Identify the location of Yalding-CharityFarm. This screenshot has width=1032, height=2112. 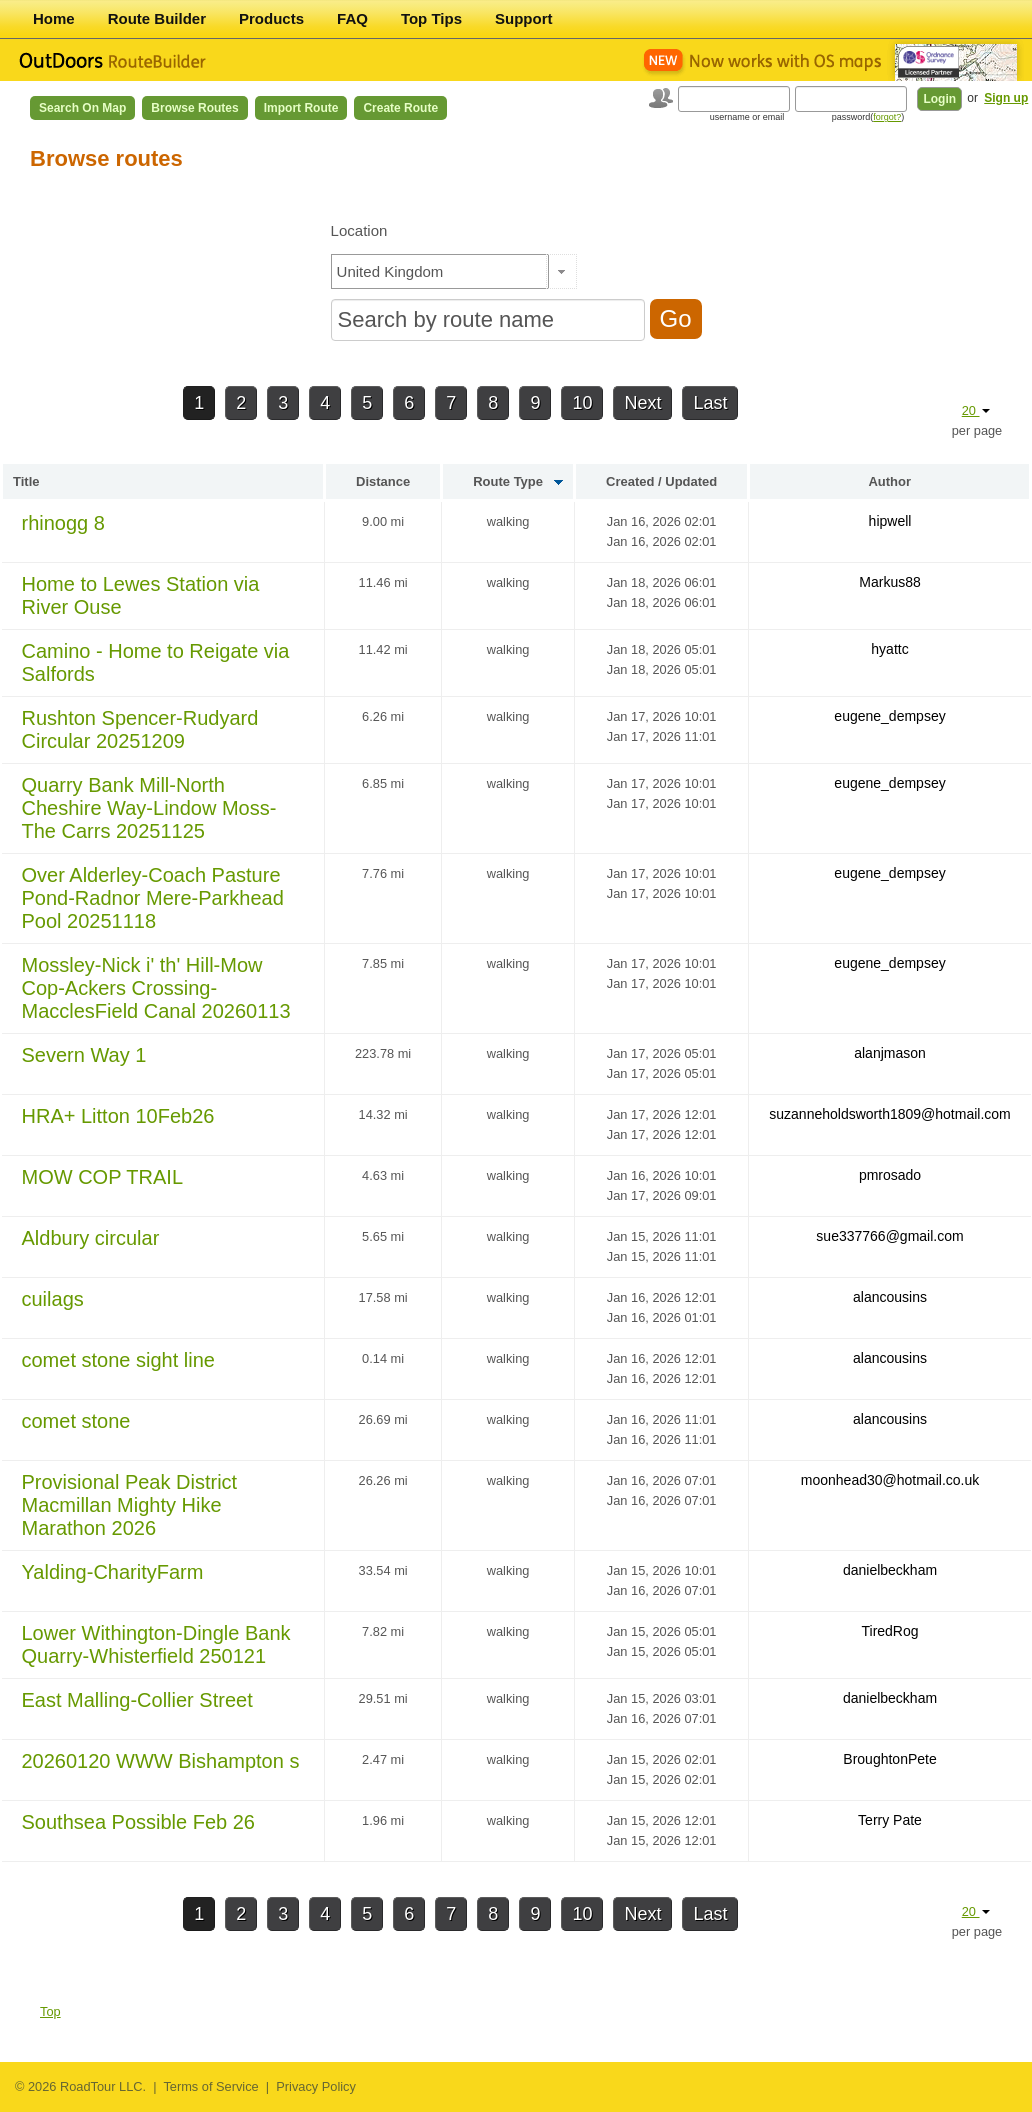
(113, 1572).